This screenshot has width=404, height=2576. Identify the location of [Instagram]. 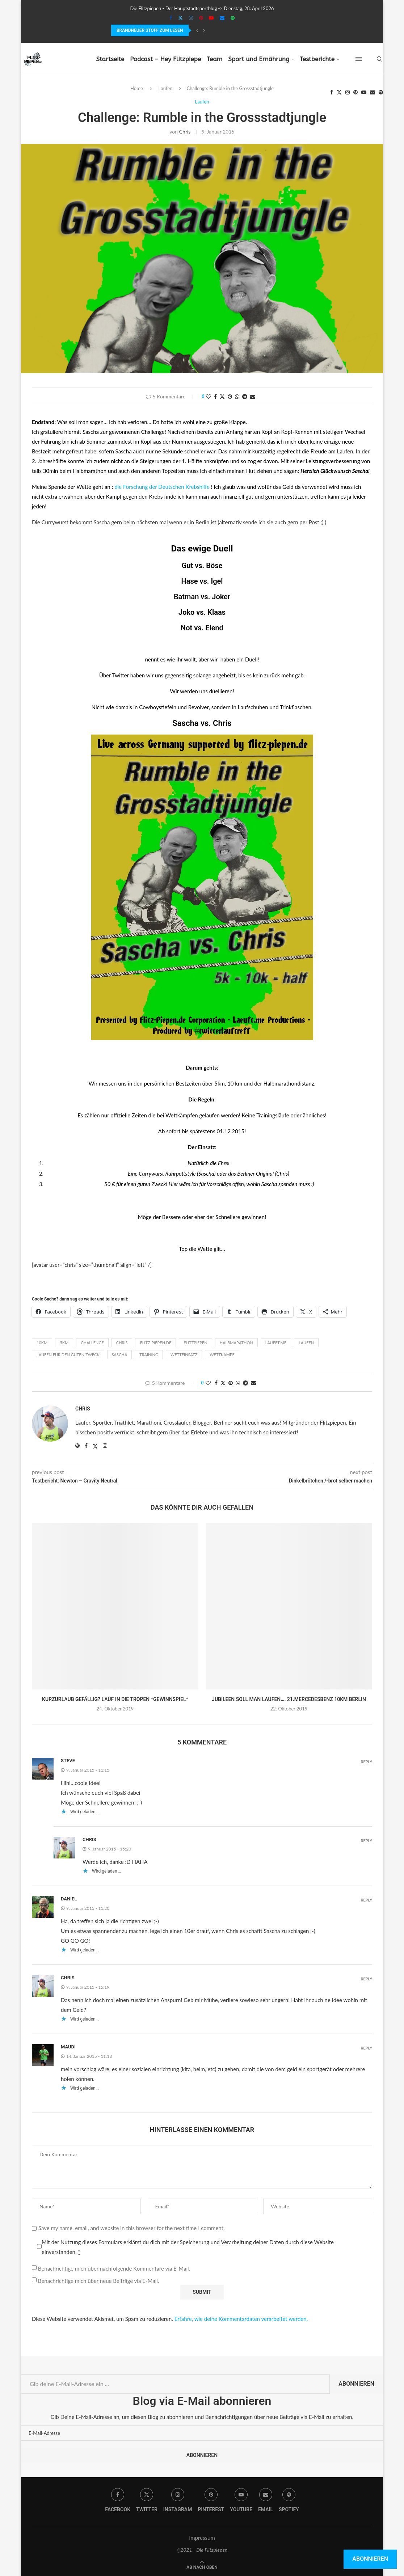
(191, 18).